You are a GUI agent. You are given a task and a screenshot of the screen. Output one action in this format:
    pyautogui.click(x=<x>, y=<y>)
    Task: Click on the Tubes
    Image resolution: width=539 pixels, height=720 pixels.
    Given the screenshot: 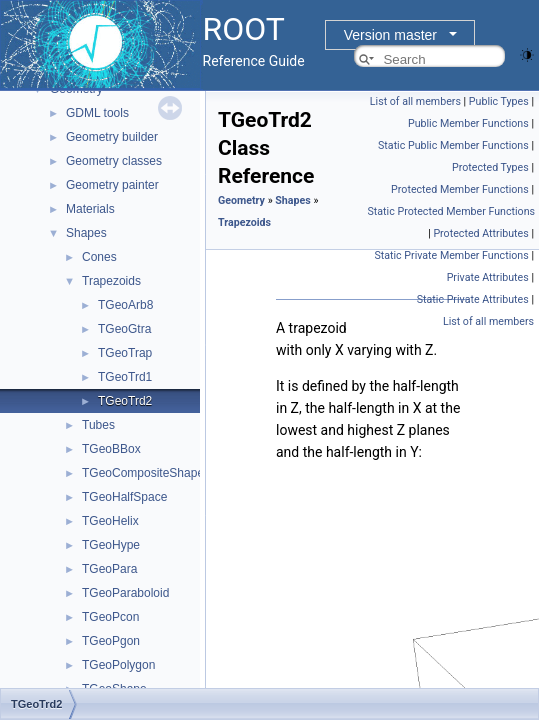 What is the action you would take?
    pyautogui.click(x=98, y=425)
    